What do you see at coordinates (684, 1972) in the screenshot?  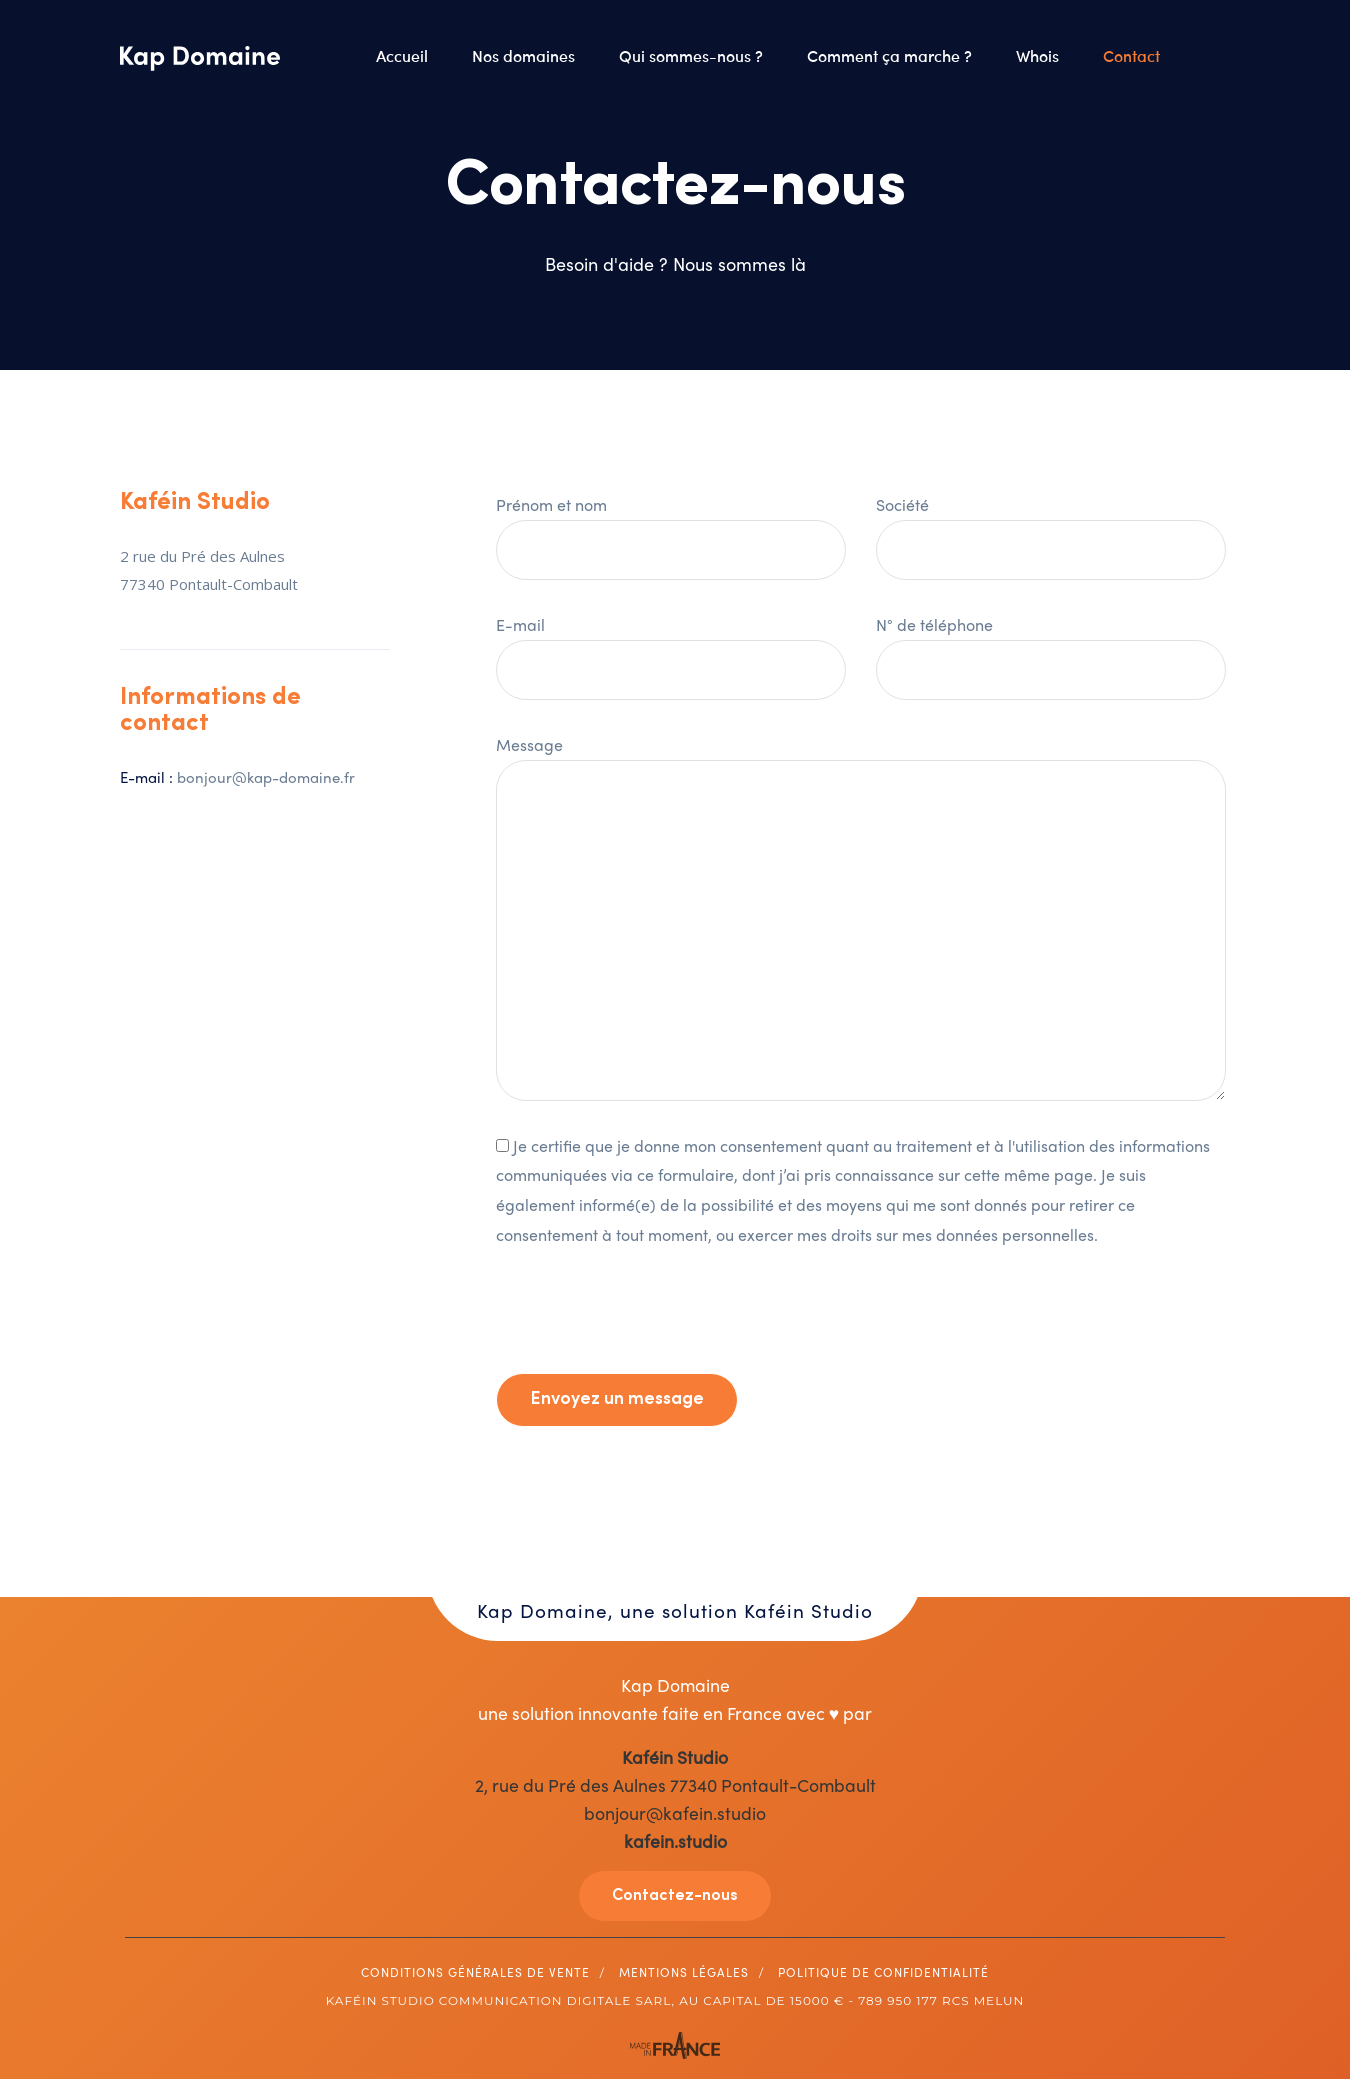 I see `Mentions légales` at bounding box center [684, 1972].